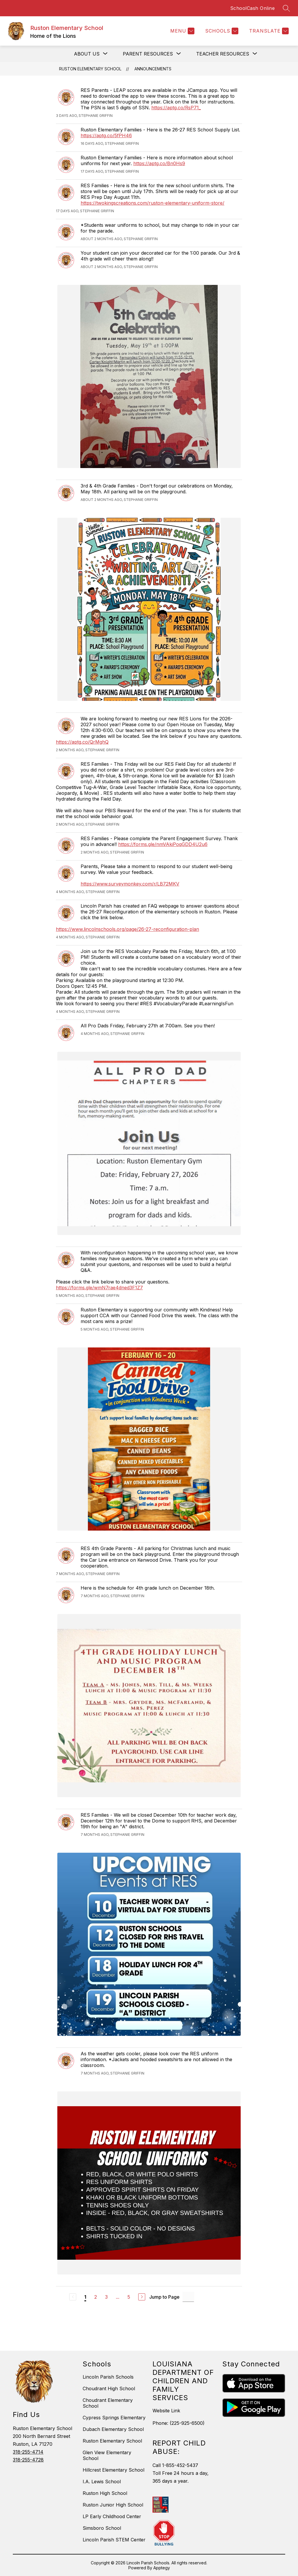  I want to click on https://www.lincolnschools.org/page/26-27-reconfiguration-plan, so click(127, 929).